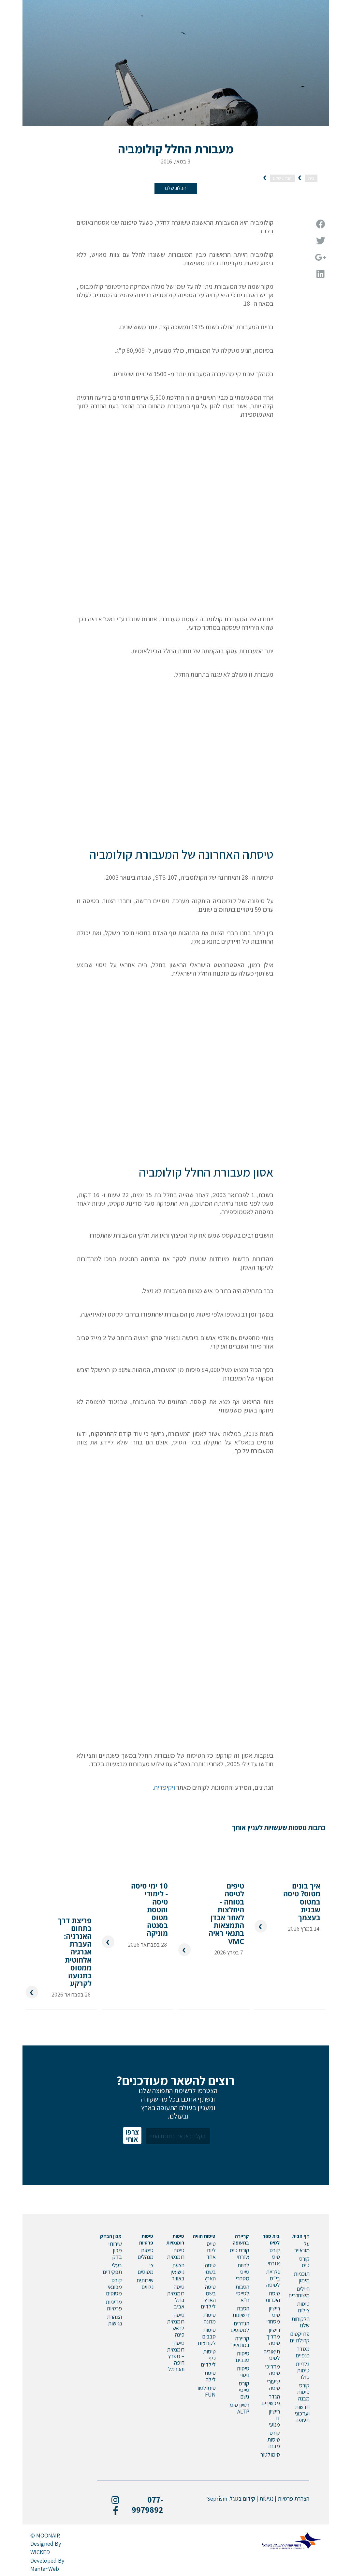 The height and width of the screenshot is (2576, 351). What do you see at coordinates (146, 2252) in the screenshot?
I see `טיסות מנהלים` at bounding box center [146, 2252].